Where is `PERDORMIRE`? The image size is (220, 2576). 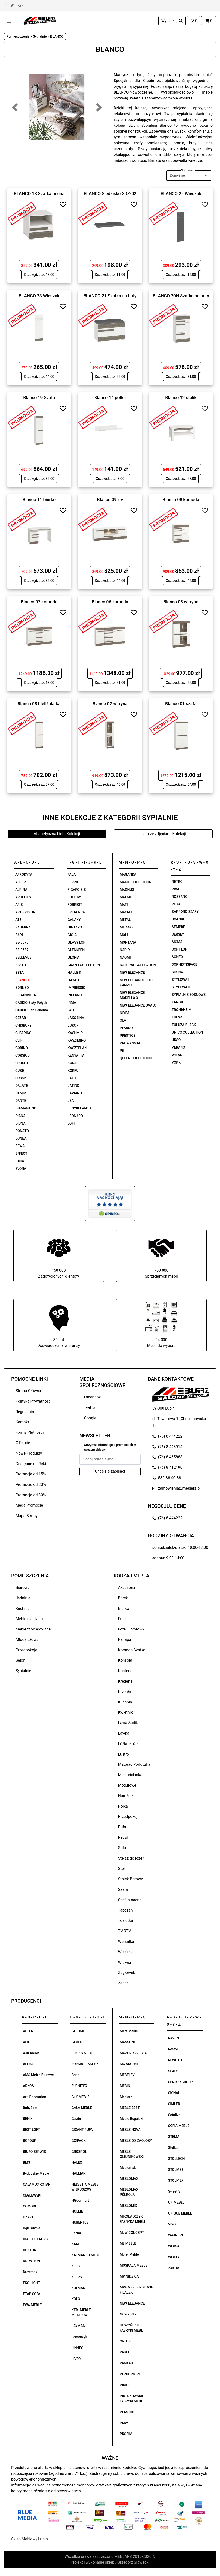 PERDORMIRE is located at coordinates (130, 2374).